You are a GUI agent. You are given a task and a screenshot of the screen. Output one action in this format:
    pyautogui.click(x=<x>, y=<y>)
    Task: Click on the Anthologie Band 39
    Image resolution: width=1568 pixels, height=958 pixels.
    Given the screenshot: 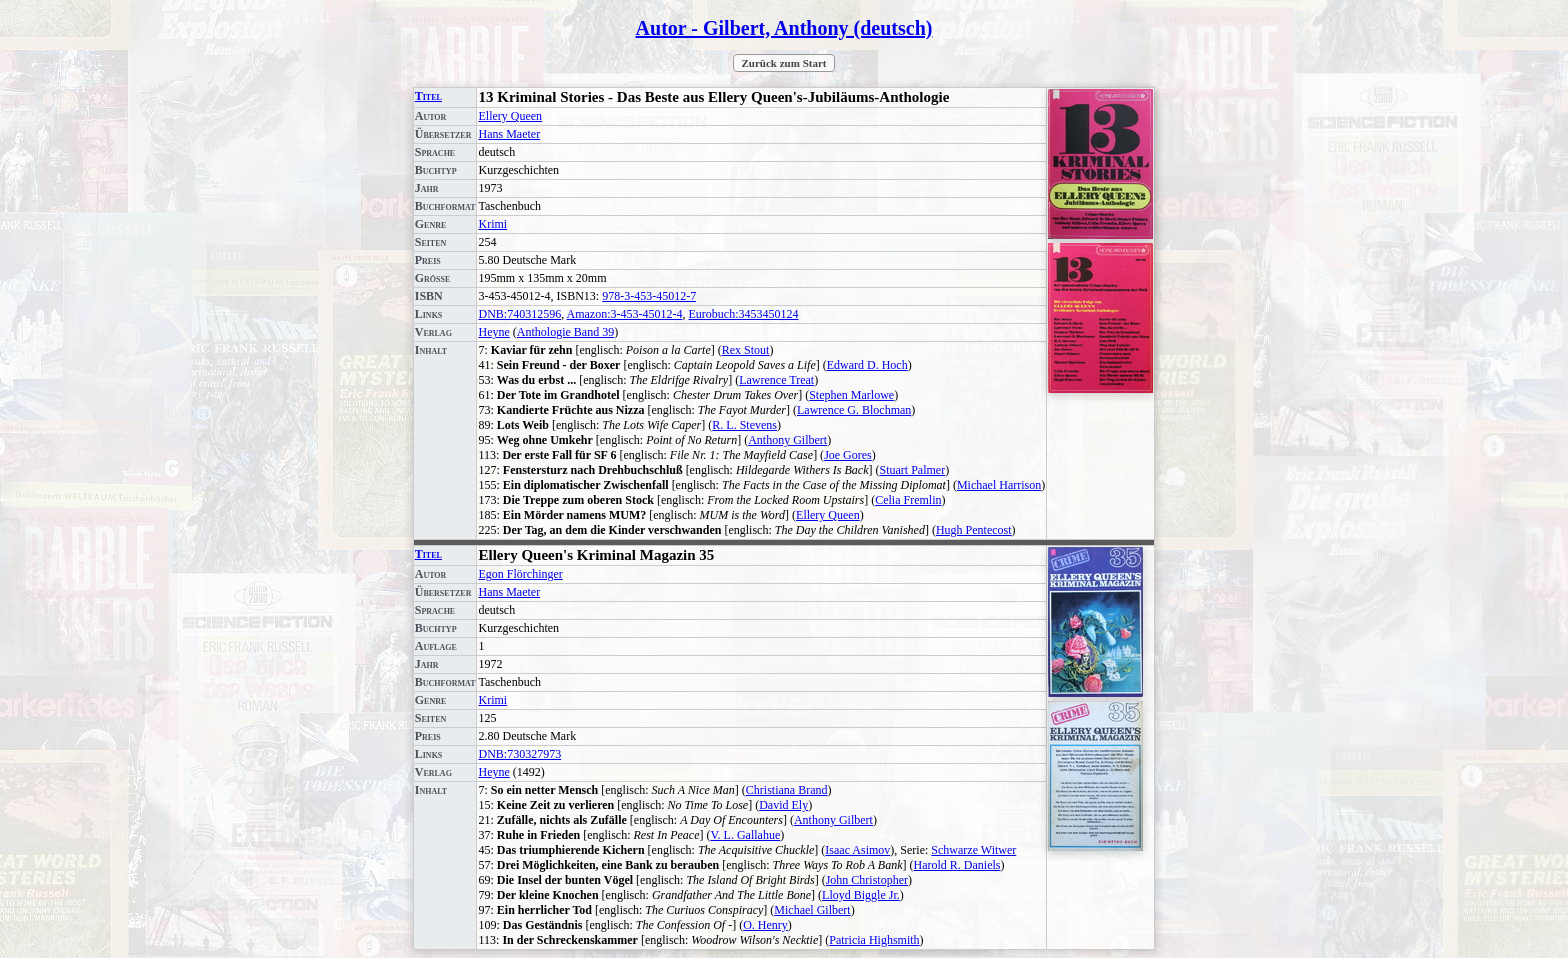 What is the action you would take?
    pyautogui.click(x=565, y=332)
    